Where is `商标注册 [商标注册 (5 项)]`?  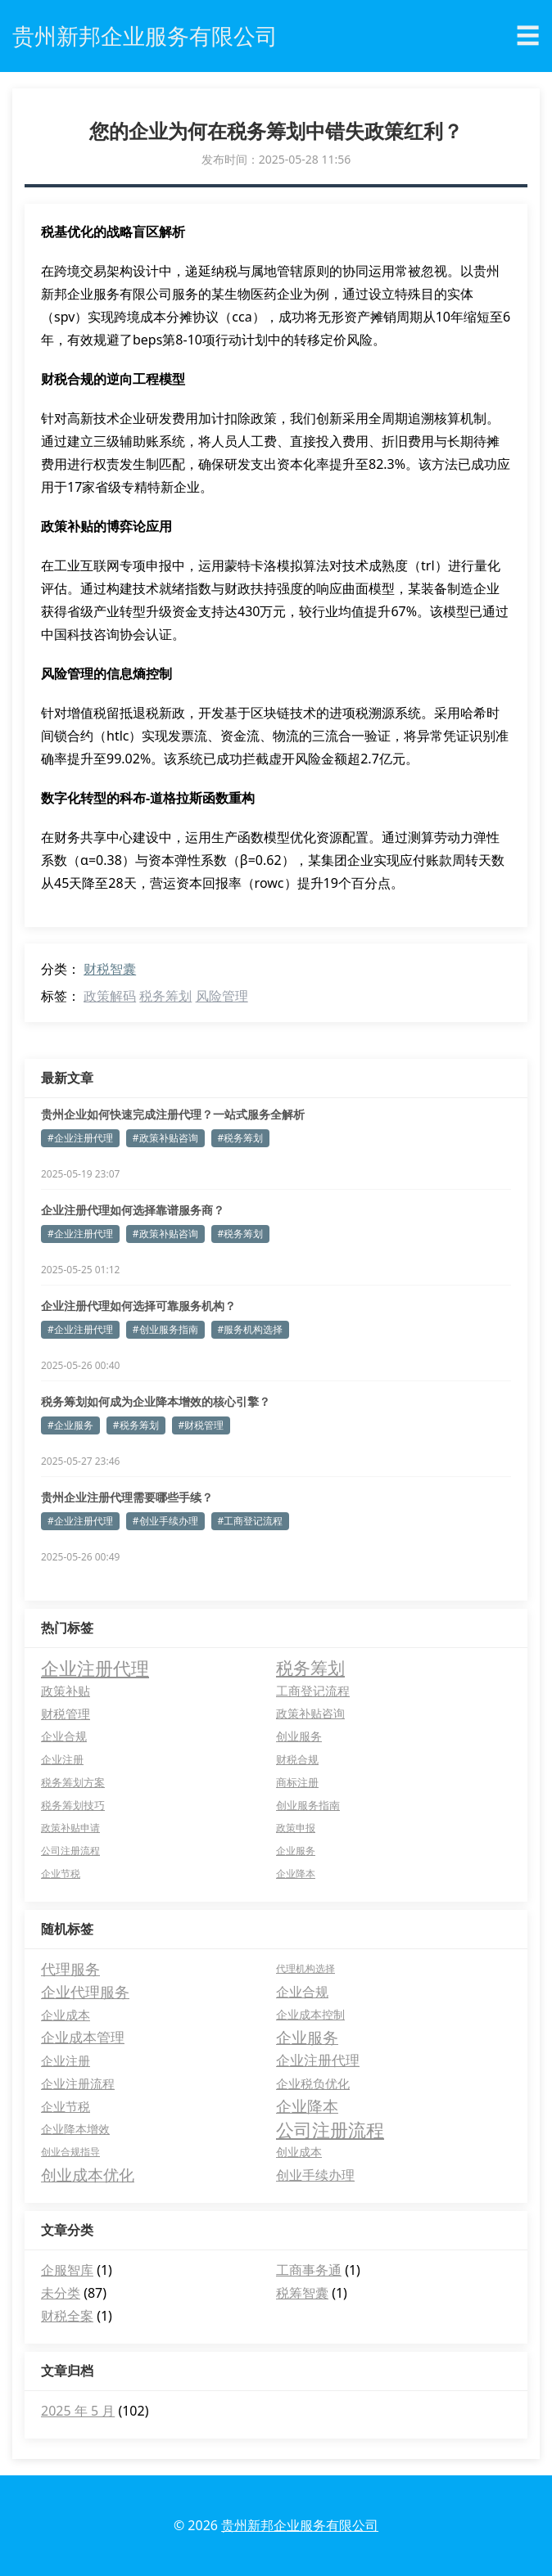 商标注册 [商标注册 (5 项)] is located at coordinates (297, 1782).